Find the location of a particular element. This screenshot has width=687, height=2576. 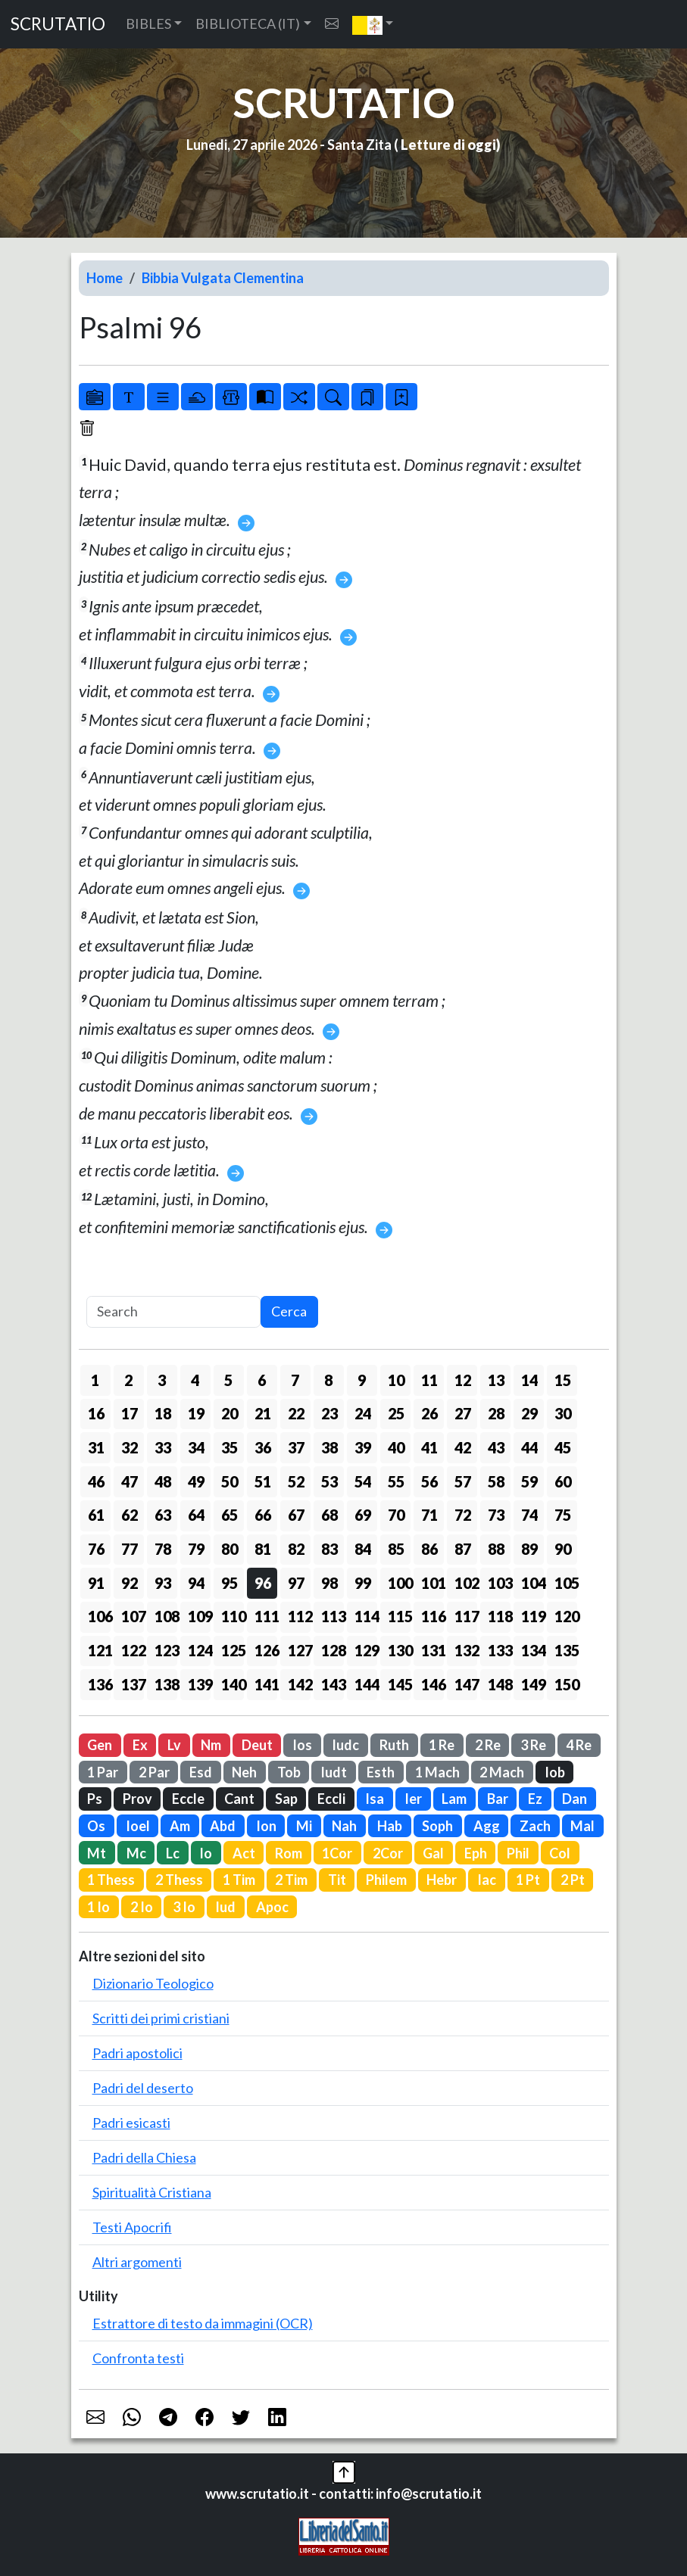

Iob [button] is located at coordinates (555, 1772).